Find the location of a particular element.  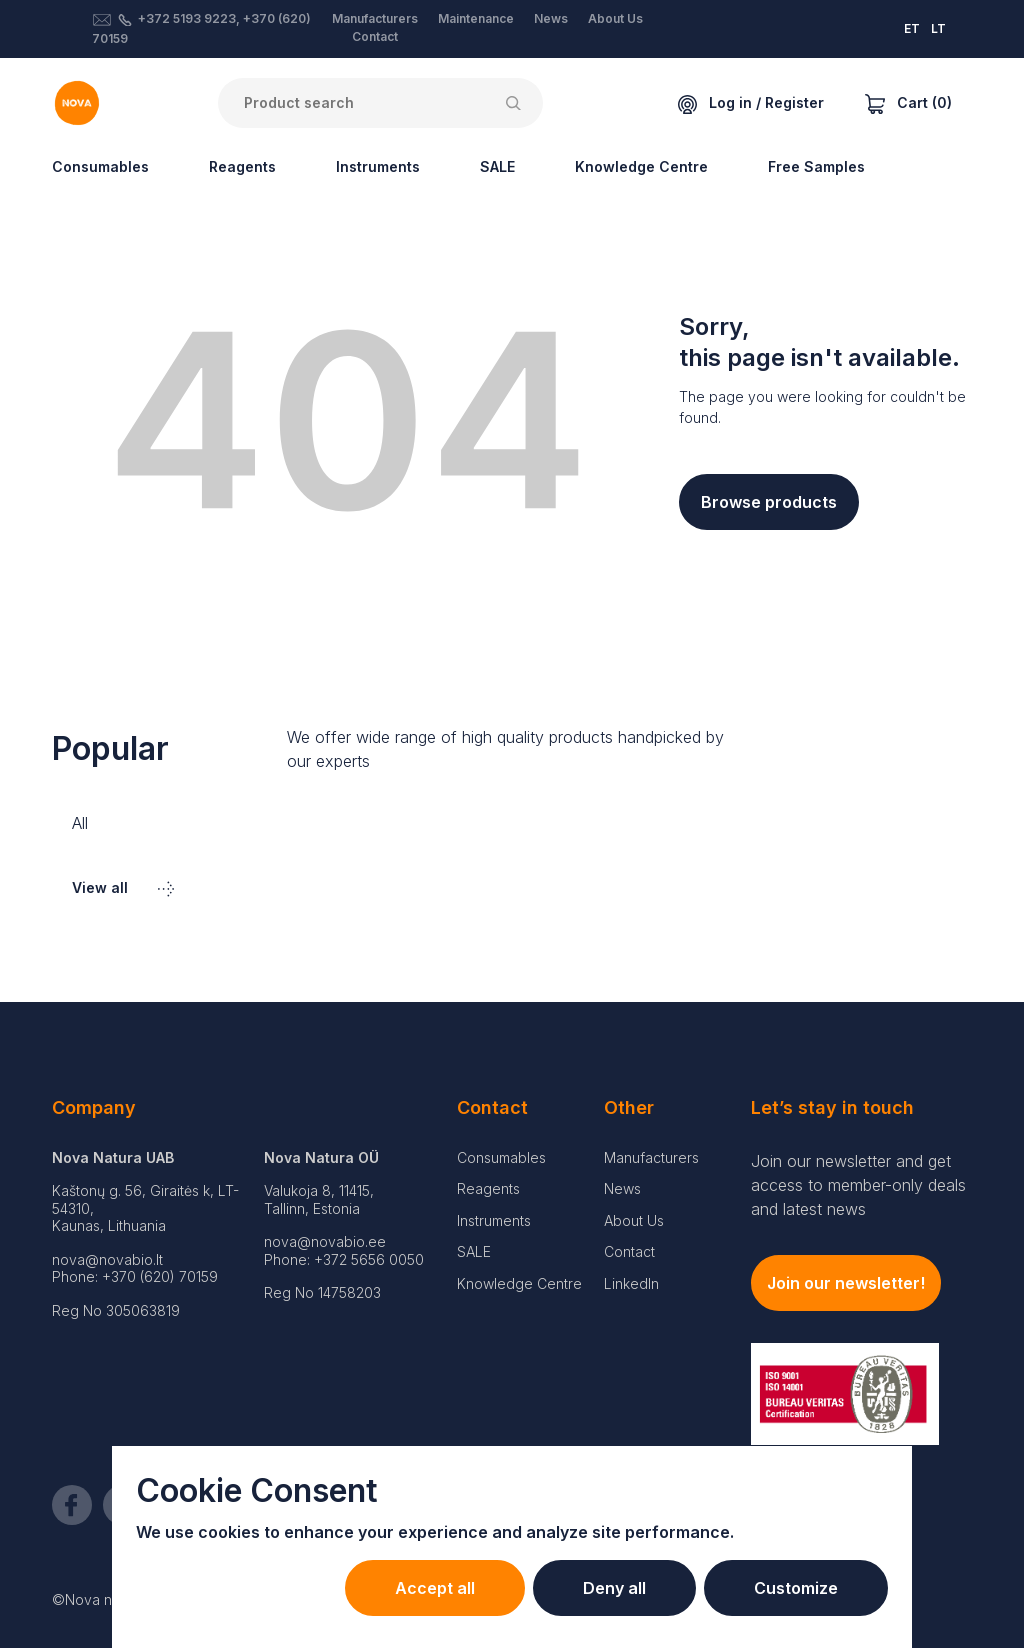

nova@novabio.ee is located at coordinates (325, 1241).